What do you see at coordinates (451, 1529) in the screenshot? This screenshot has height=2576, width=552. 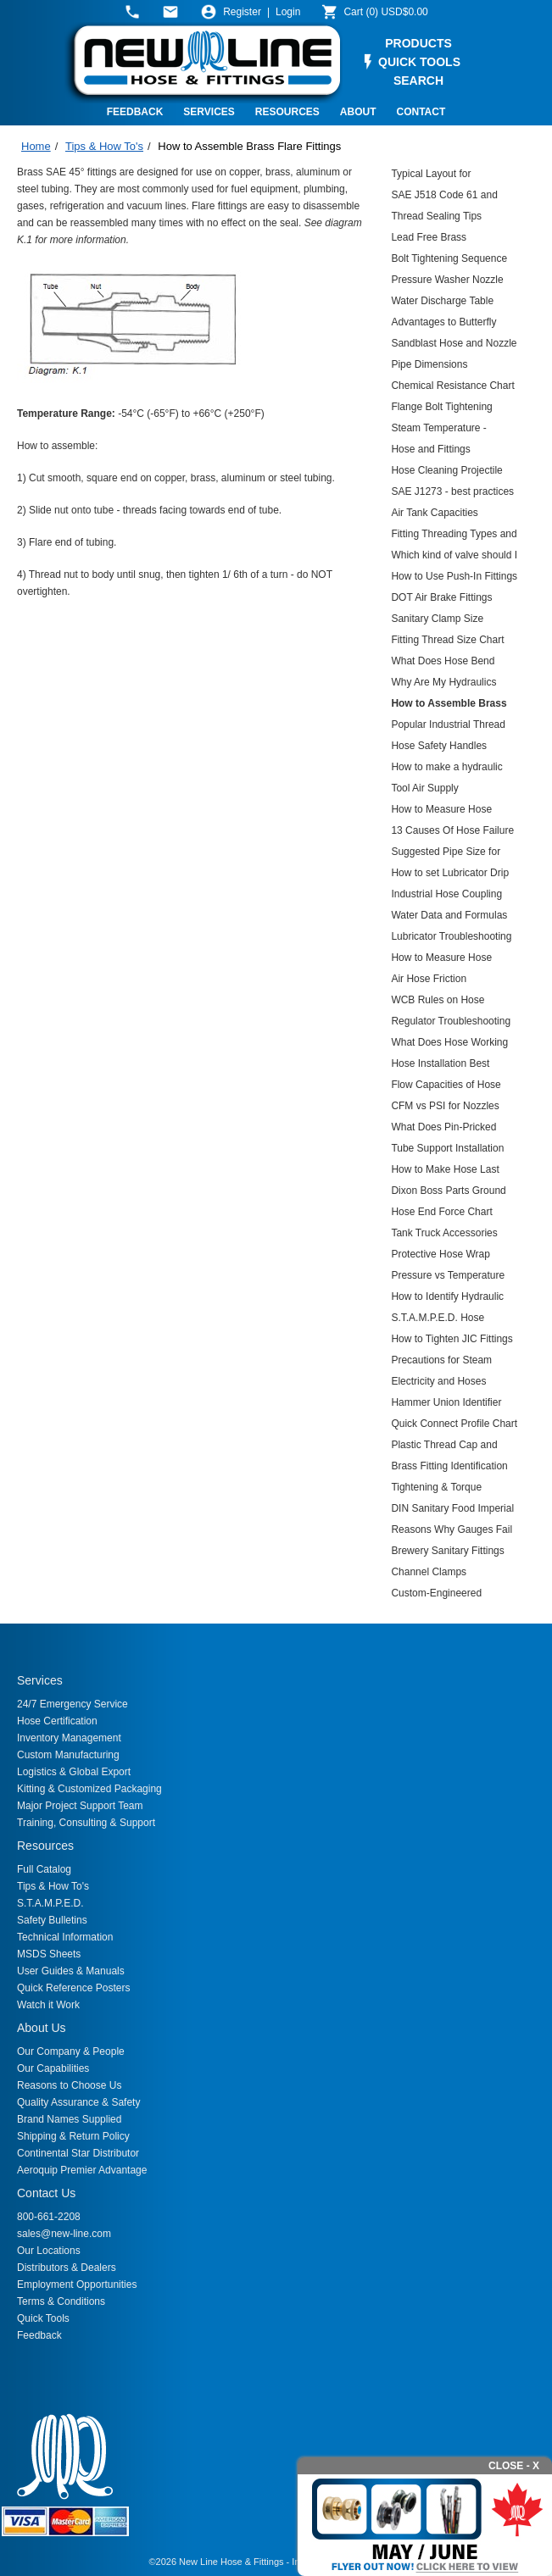 I see `Reasons Why Gauges Fail` at bounding box center [451, 1529].